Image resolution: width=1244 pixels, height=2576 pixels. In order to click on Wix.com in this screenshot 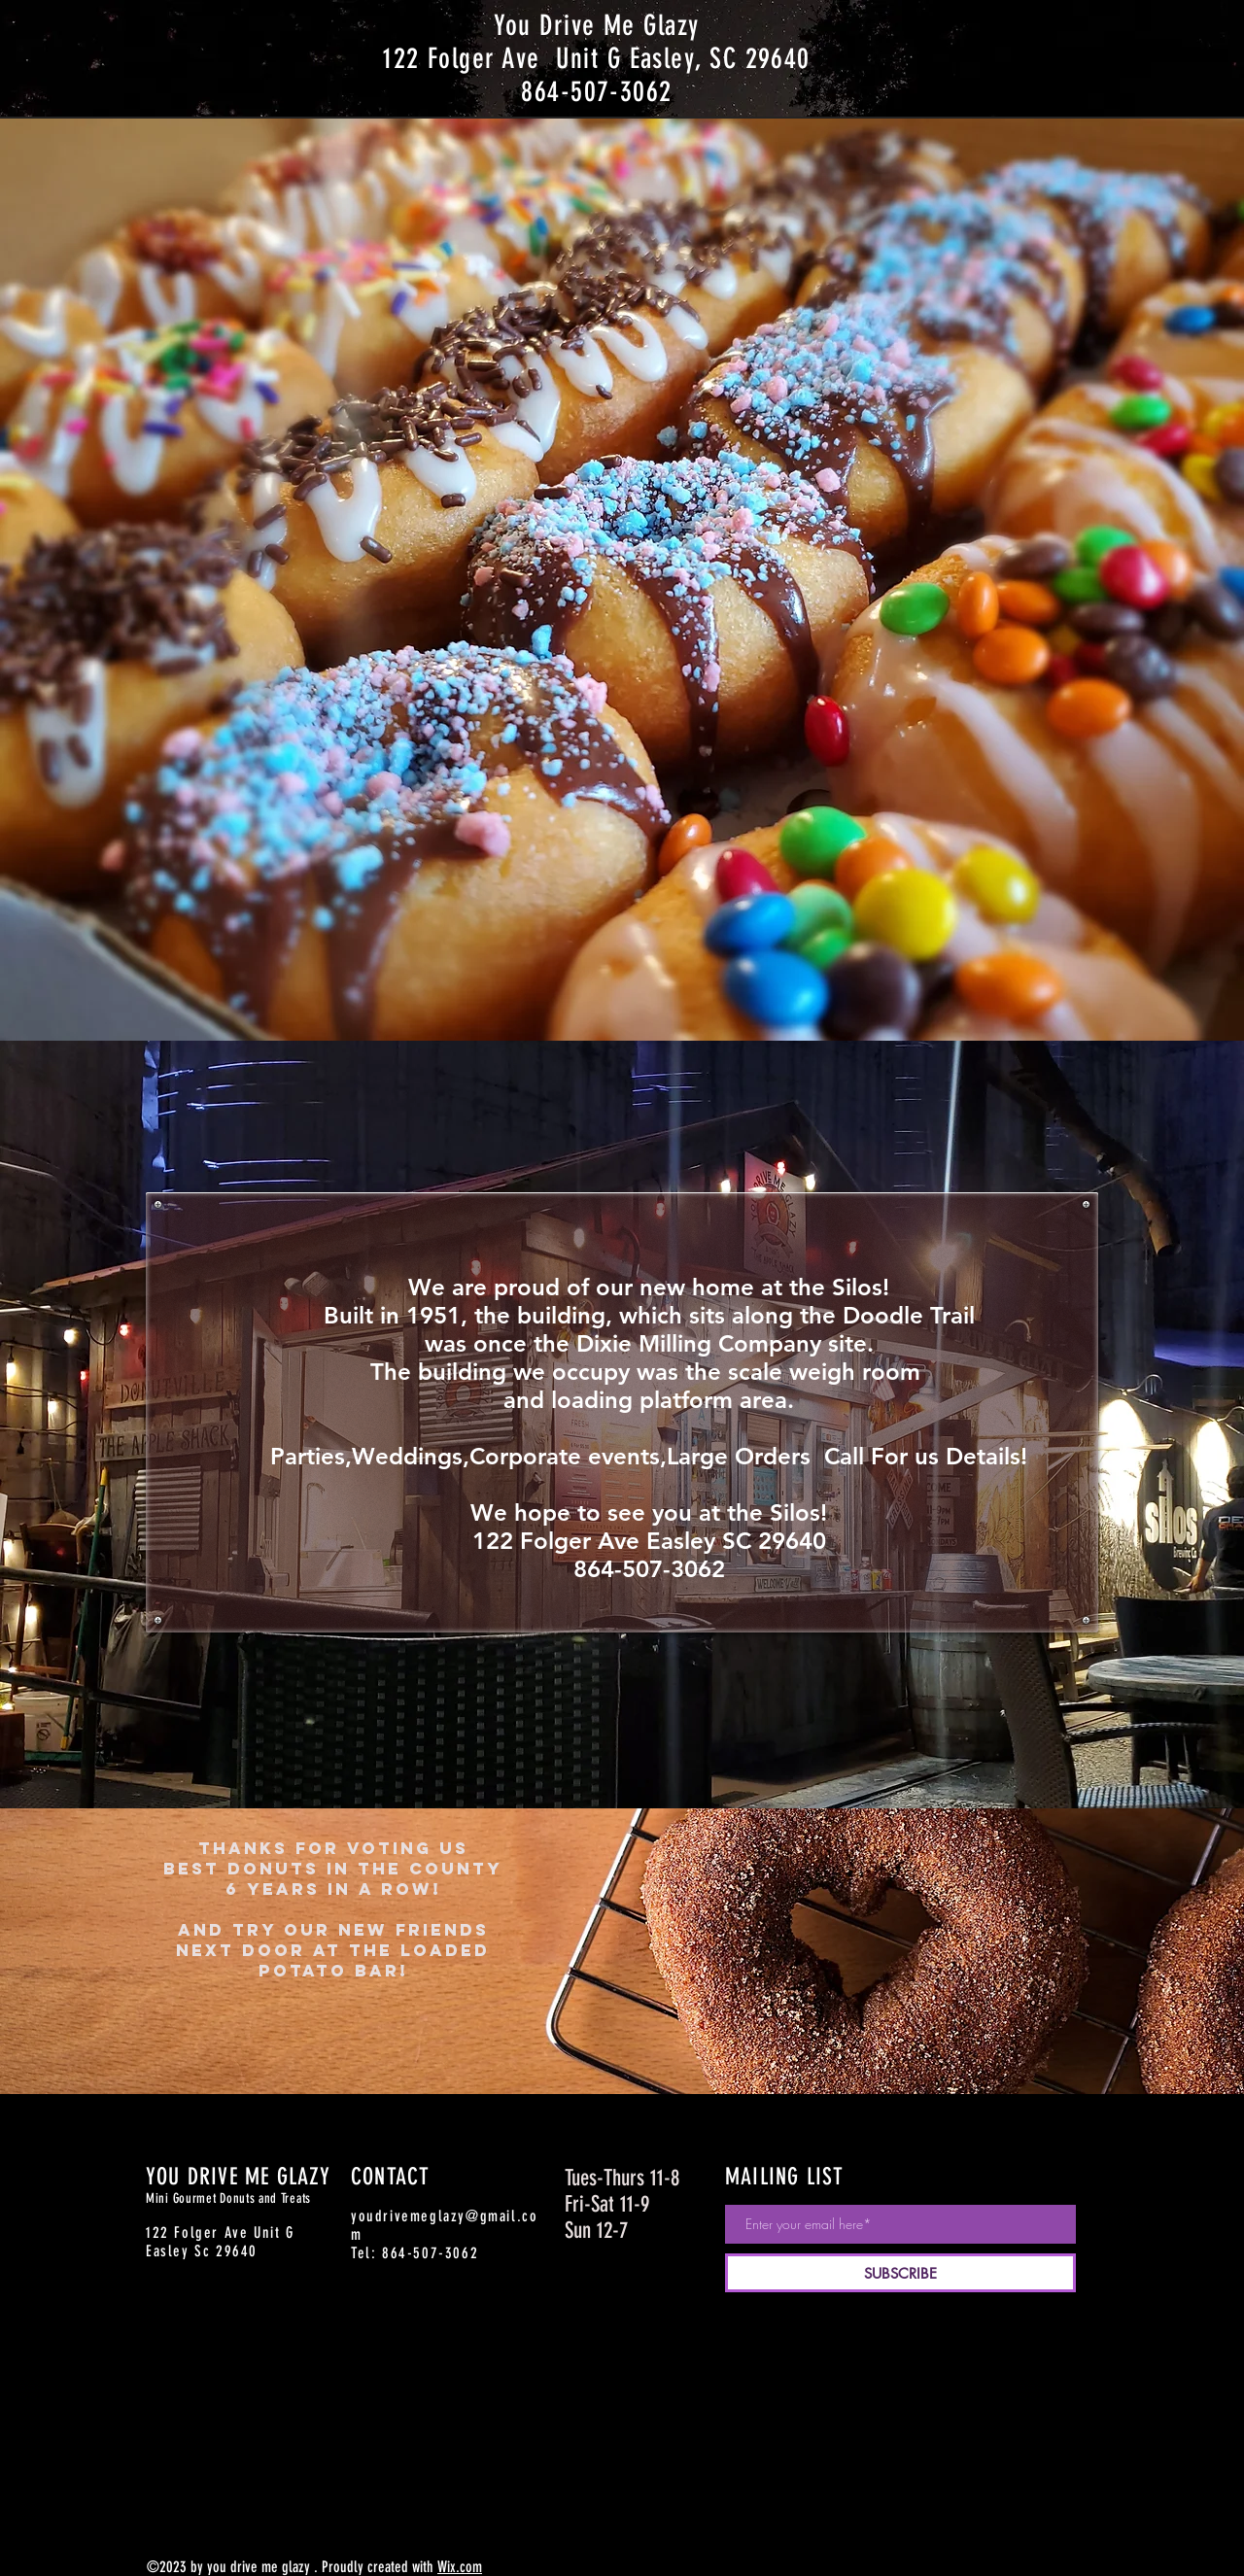, I will do `click(459, 2567)`.